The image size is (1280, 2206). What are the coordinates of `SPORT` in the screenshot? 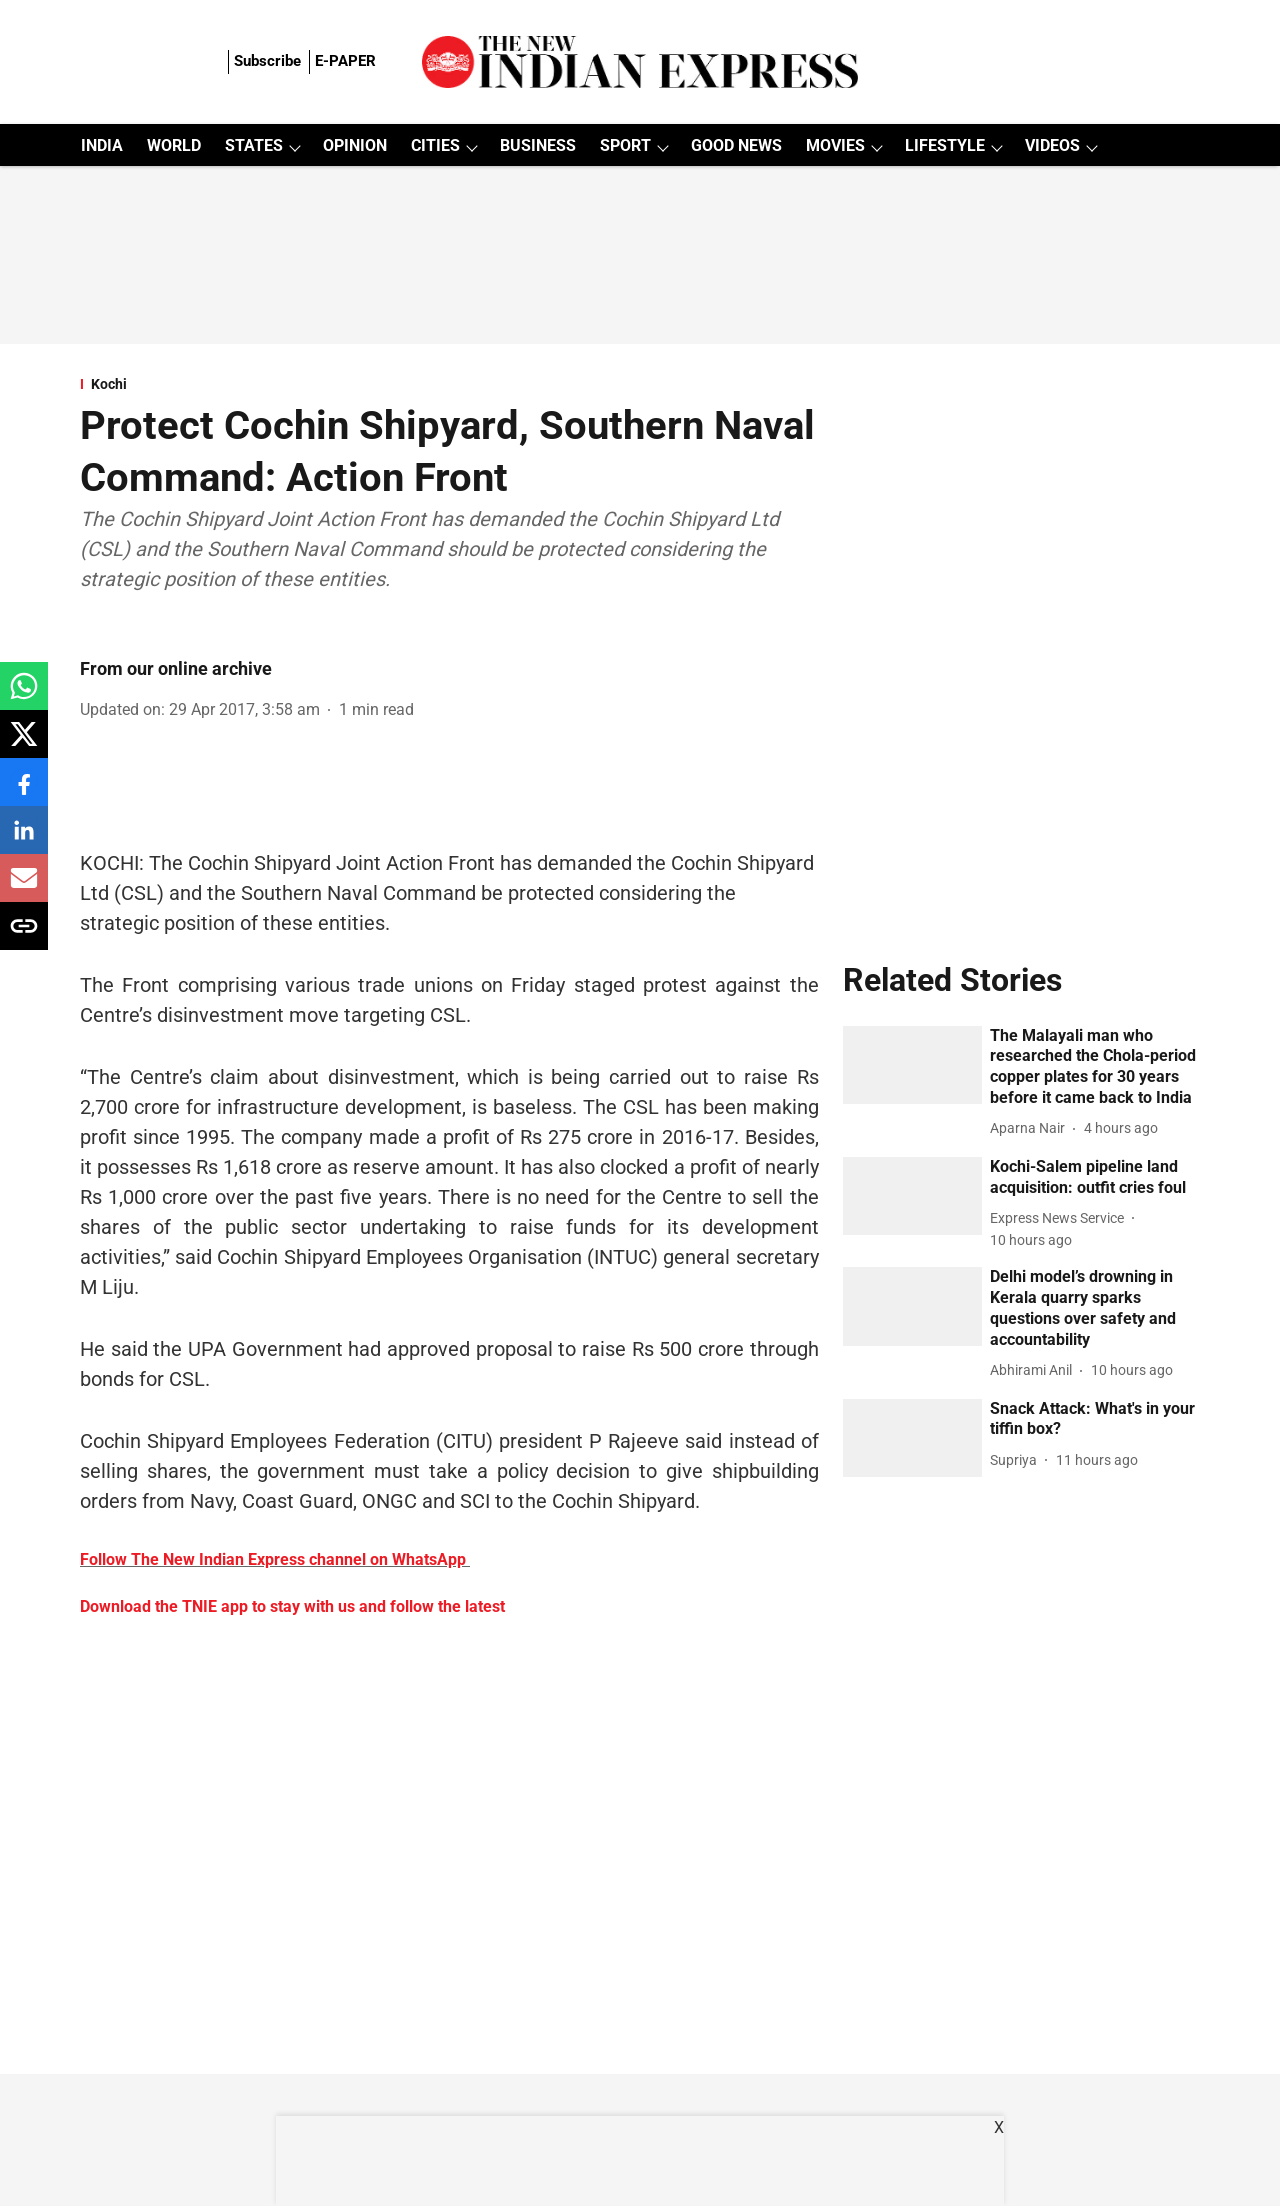 It's located at (625, 145).